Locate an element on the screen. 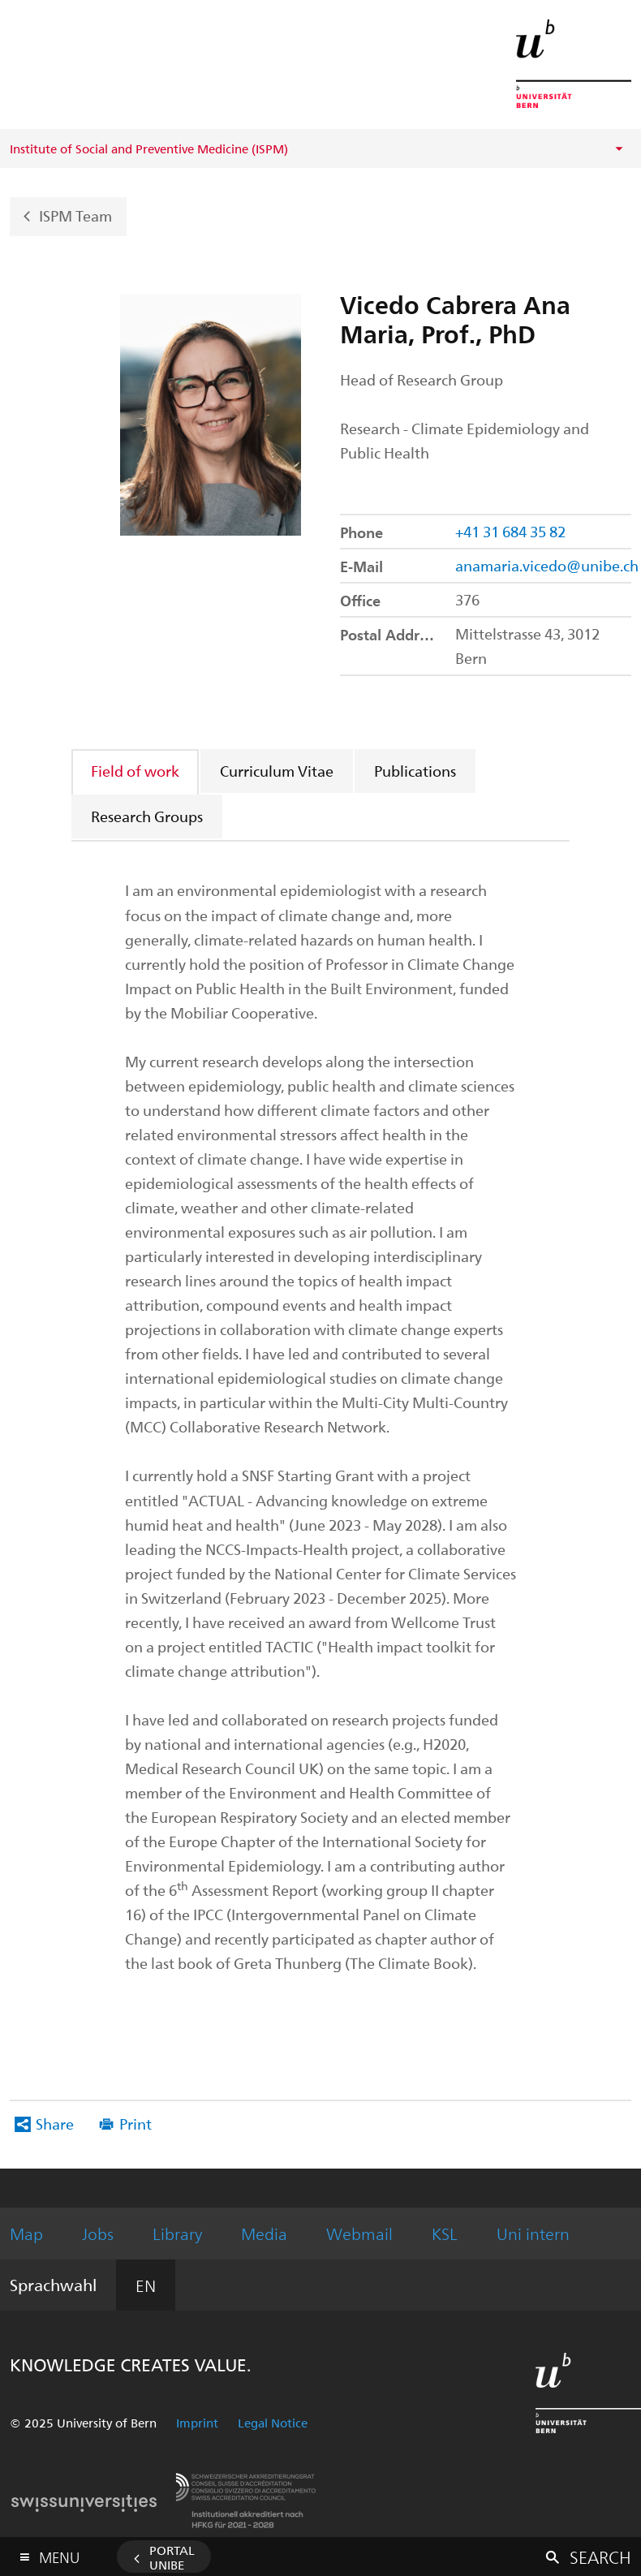  Curriculum Vitae is located at coordinates (276, 770).